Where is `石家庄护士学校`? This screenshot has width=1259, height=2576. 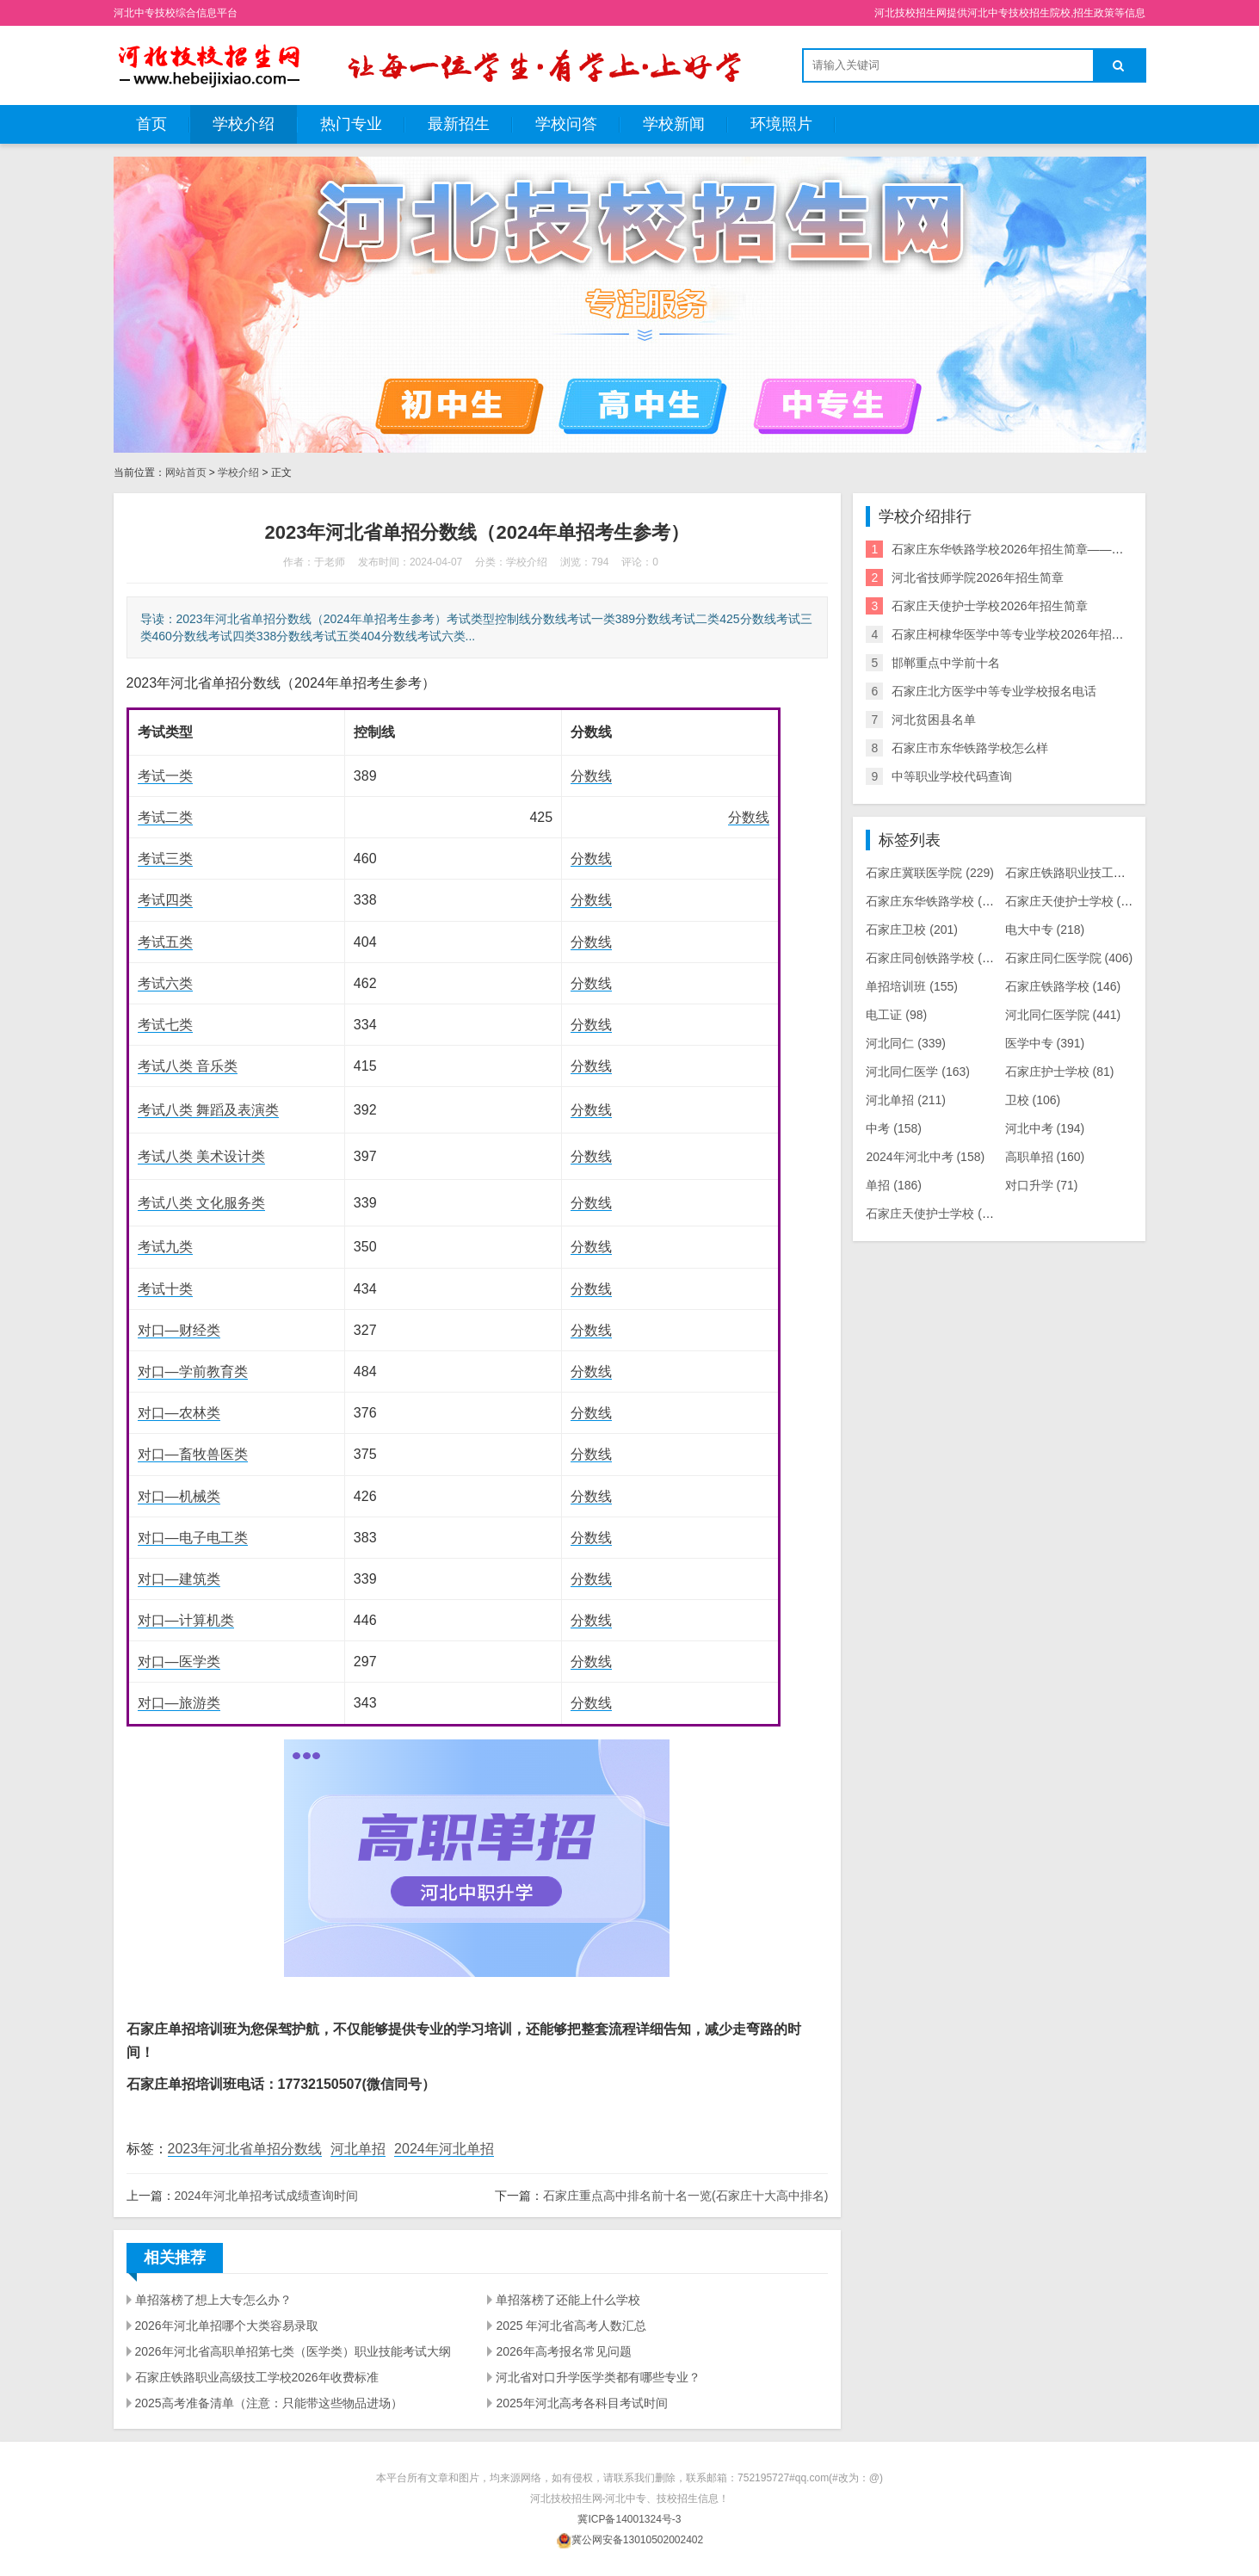
石家庄护士学校 is located at coordinates (1059, 1071).